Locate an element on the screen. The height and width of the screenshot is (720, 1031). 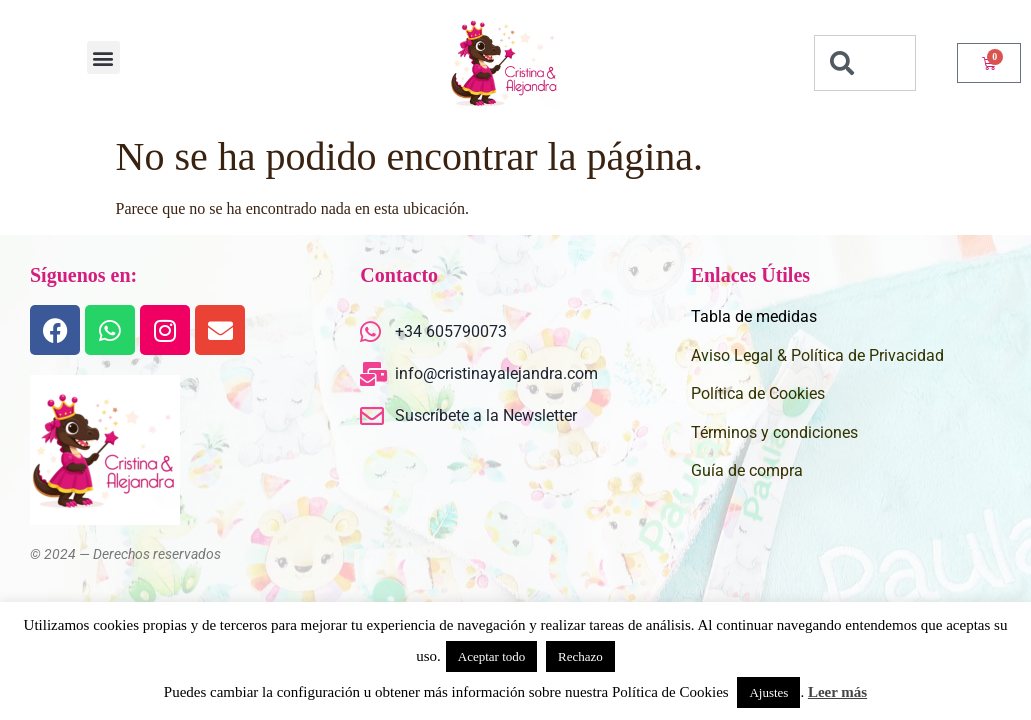
Rechazo [button] is located at coordinates (580, 656).